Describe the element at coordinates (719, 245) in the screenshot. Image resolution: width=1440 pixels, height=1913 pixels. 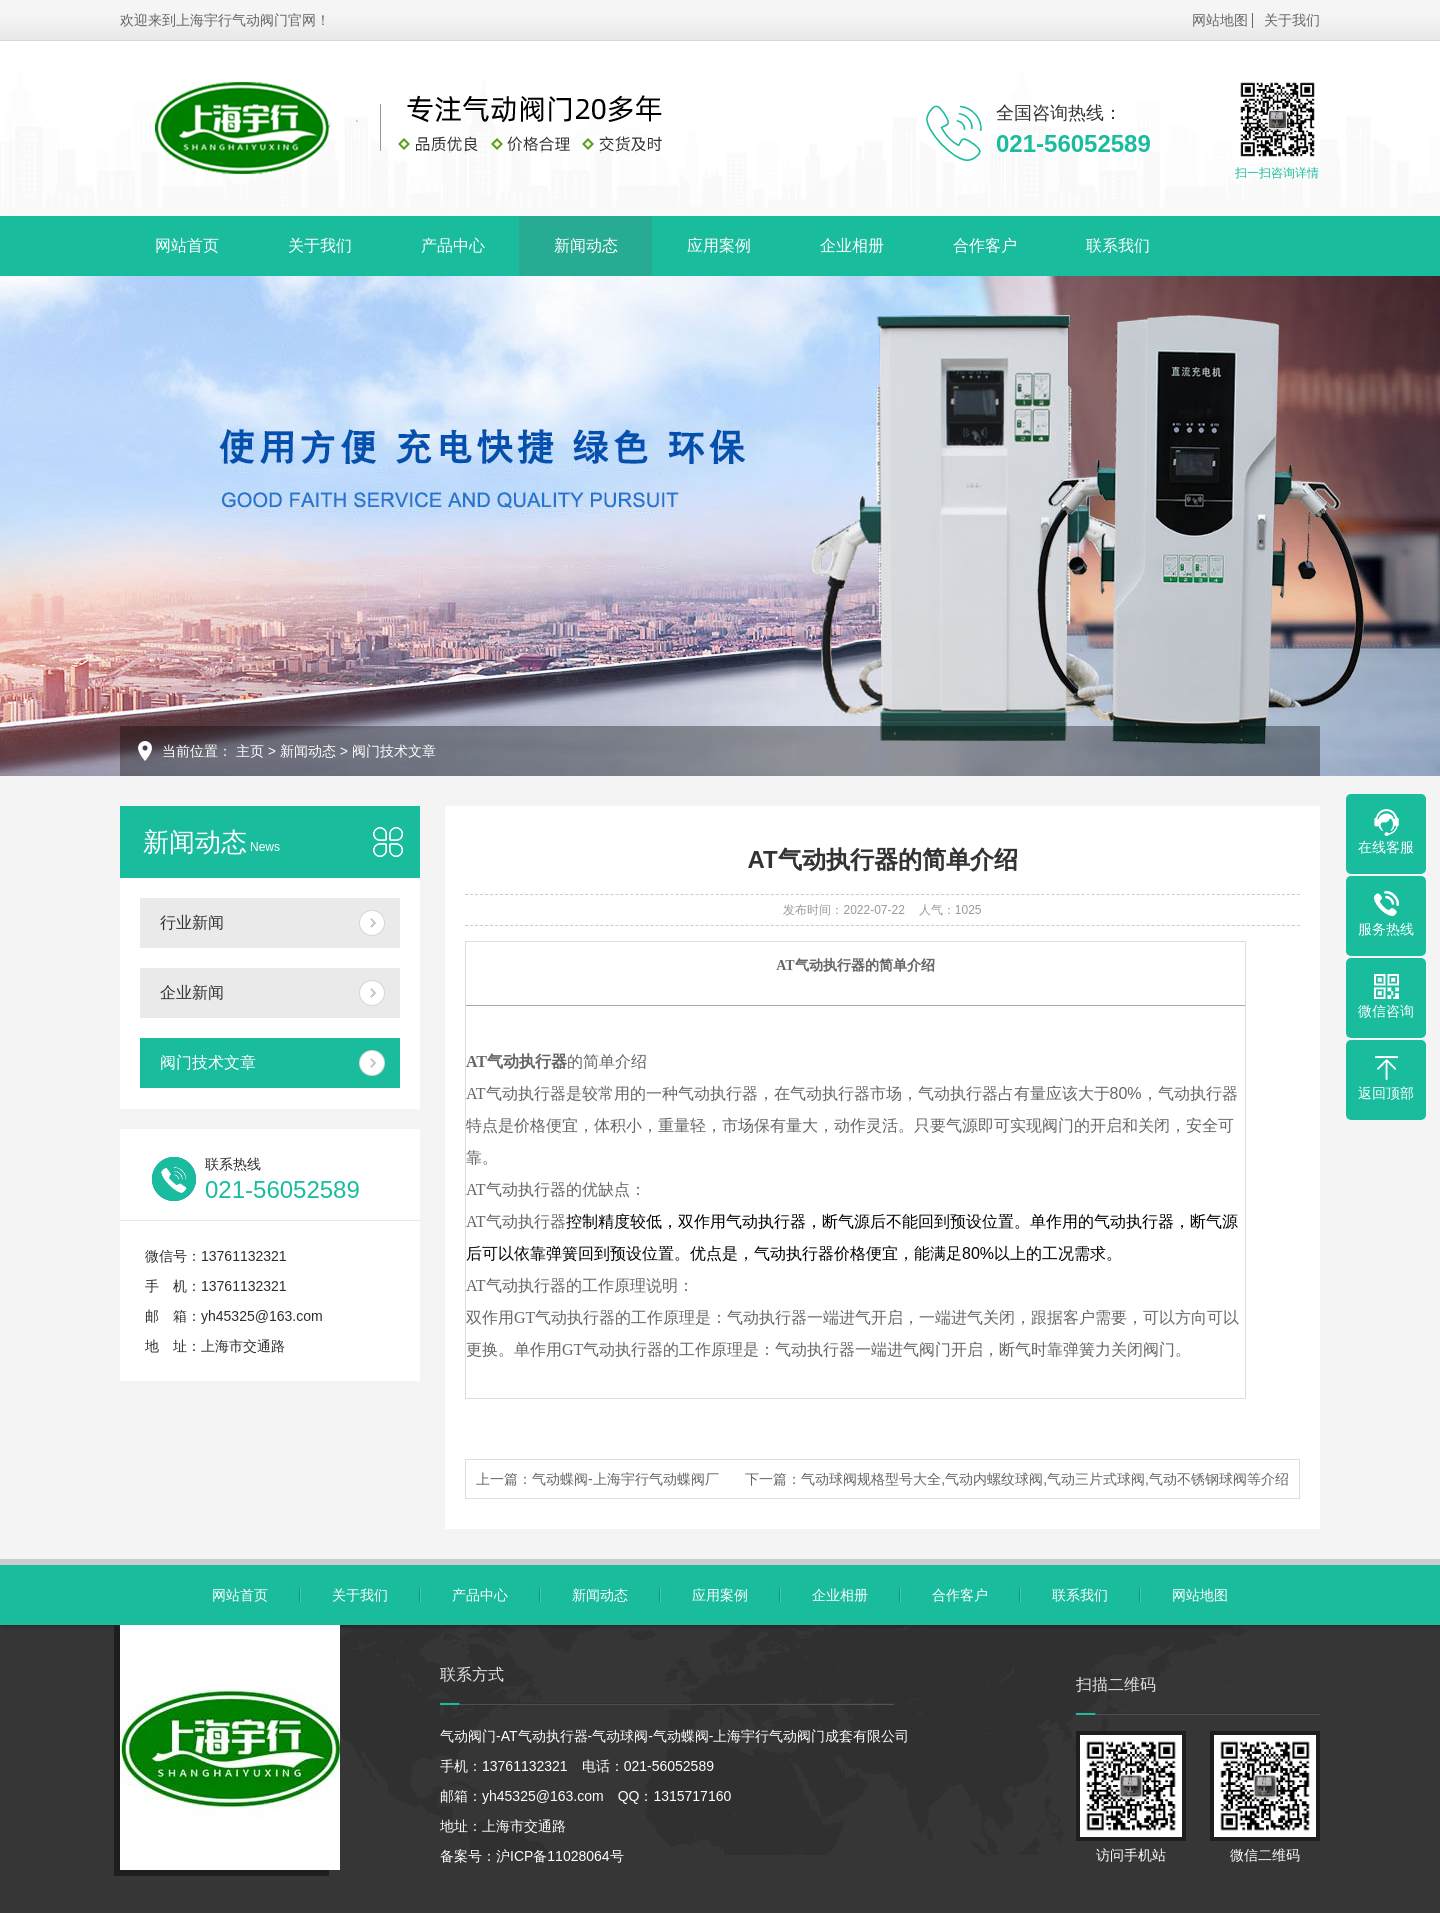
I see `应用案例` at that location.